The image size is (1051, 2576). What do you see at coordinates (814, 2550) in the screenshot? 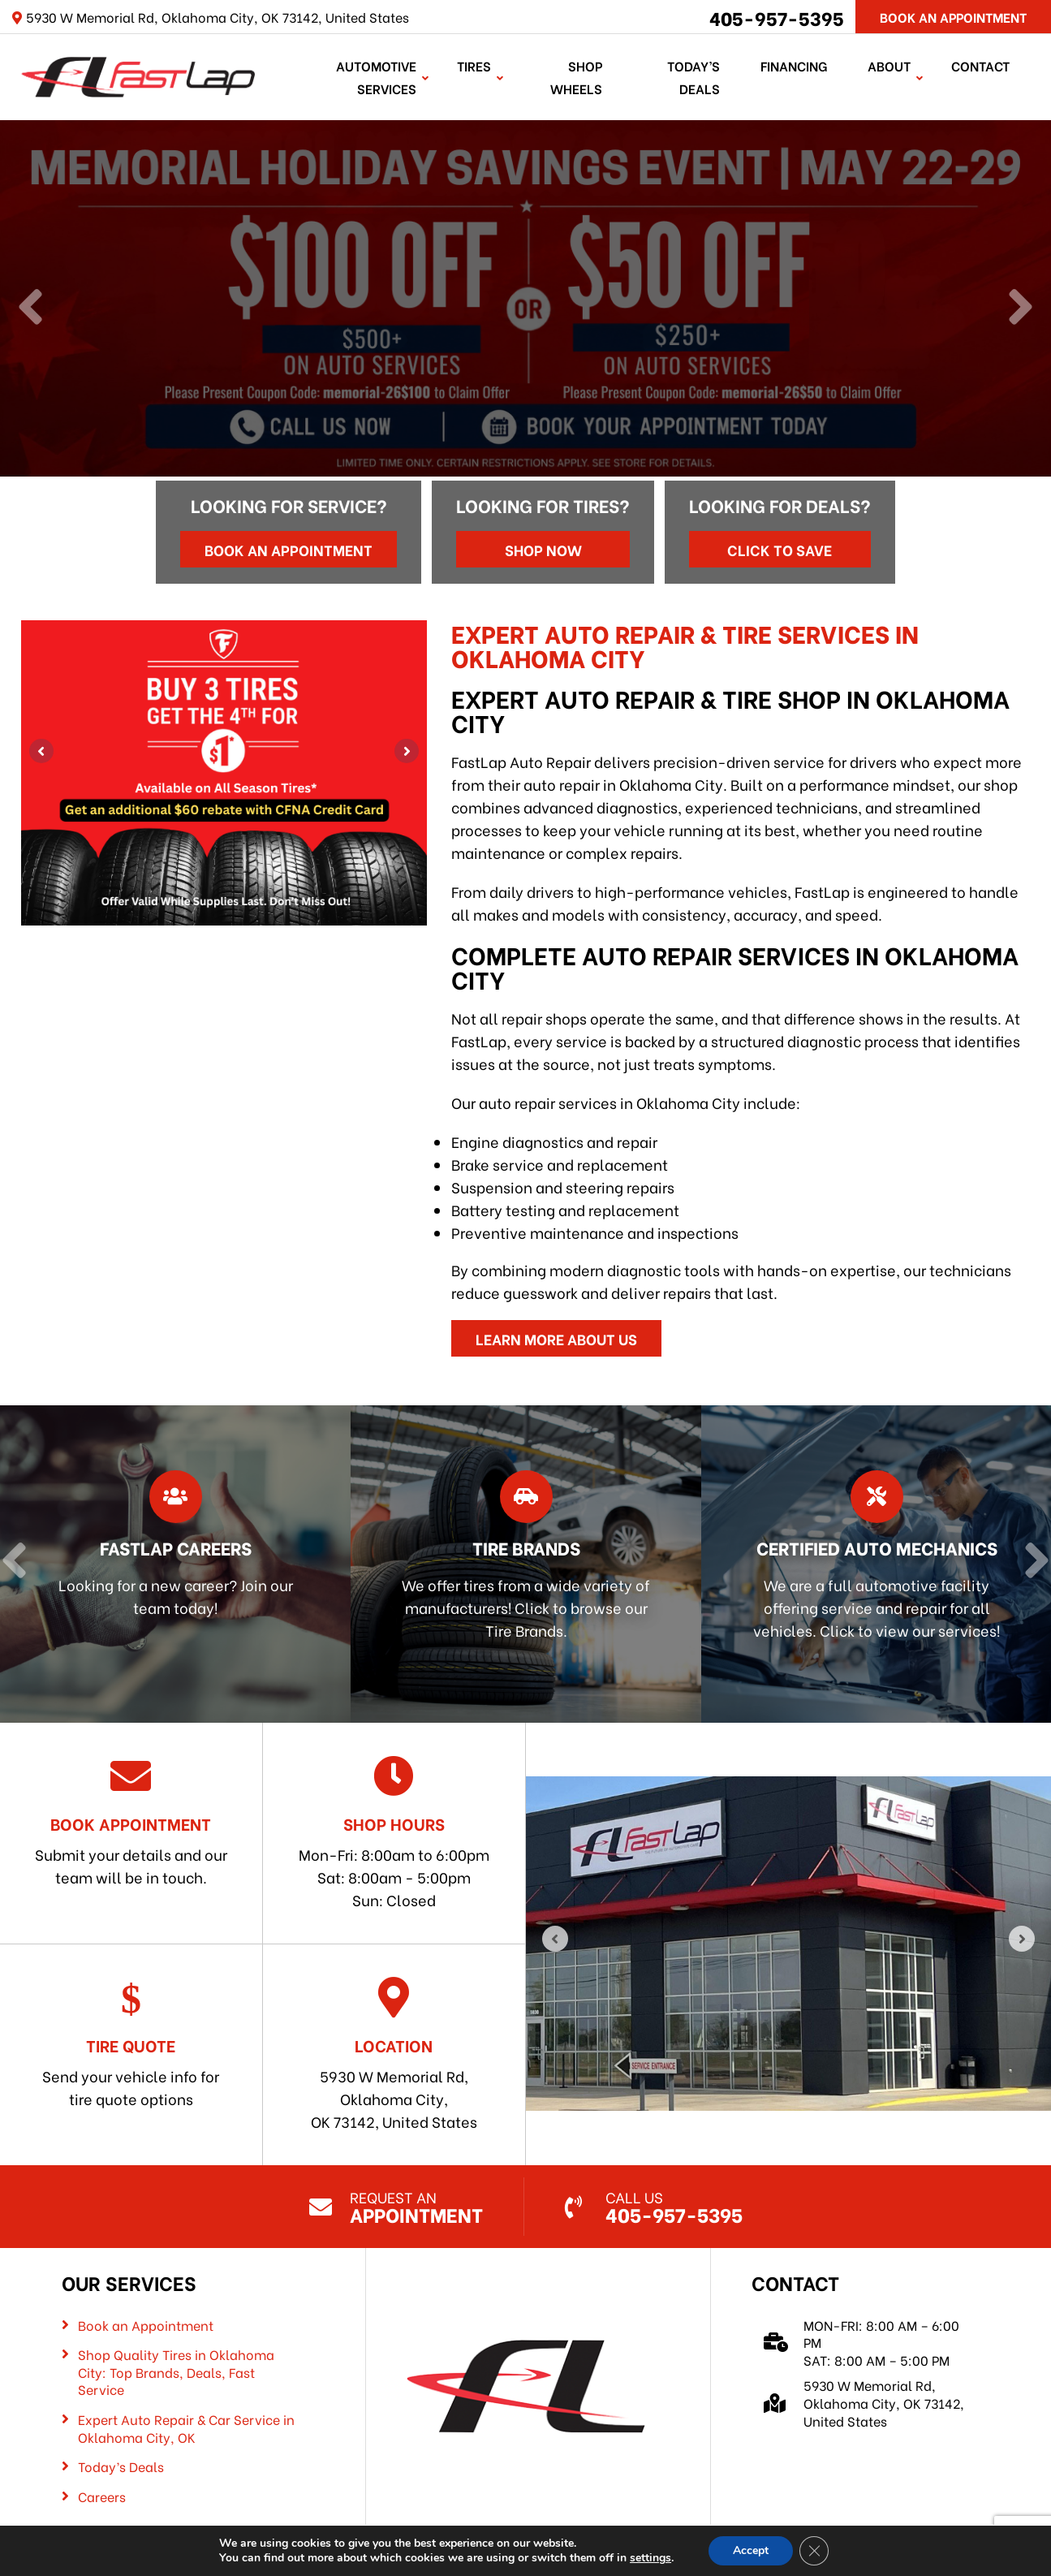
I see `[Close GDPR Cookie Banner]` at bounding box center [814, 2550].